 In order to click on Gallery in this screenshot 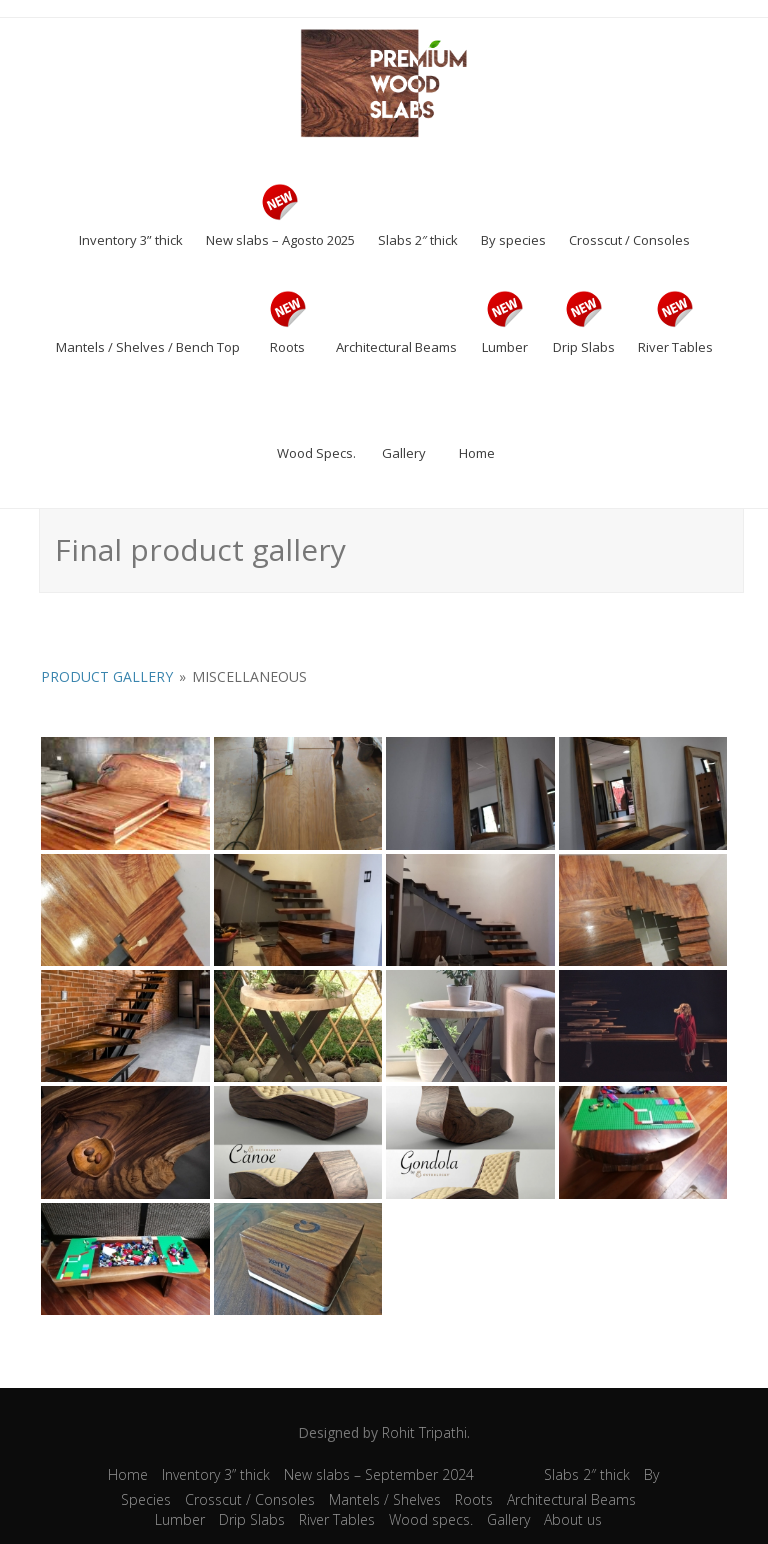, I will do `click(508, 1519)`.